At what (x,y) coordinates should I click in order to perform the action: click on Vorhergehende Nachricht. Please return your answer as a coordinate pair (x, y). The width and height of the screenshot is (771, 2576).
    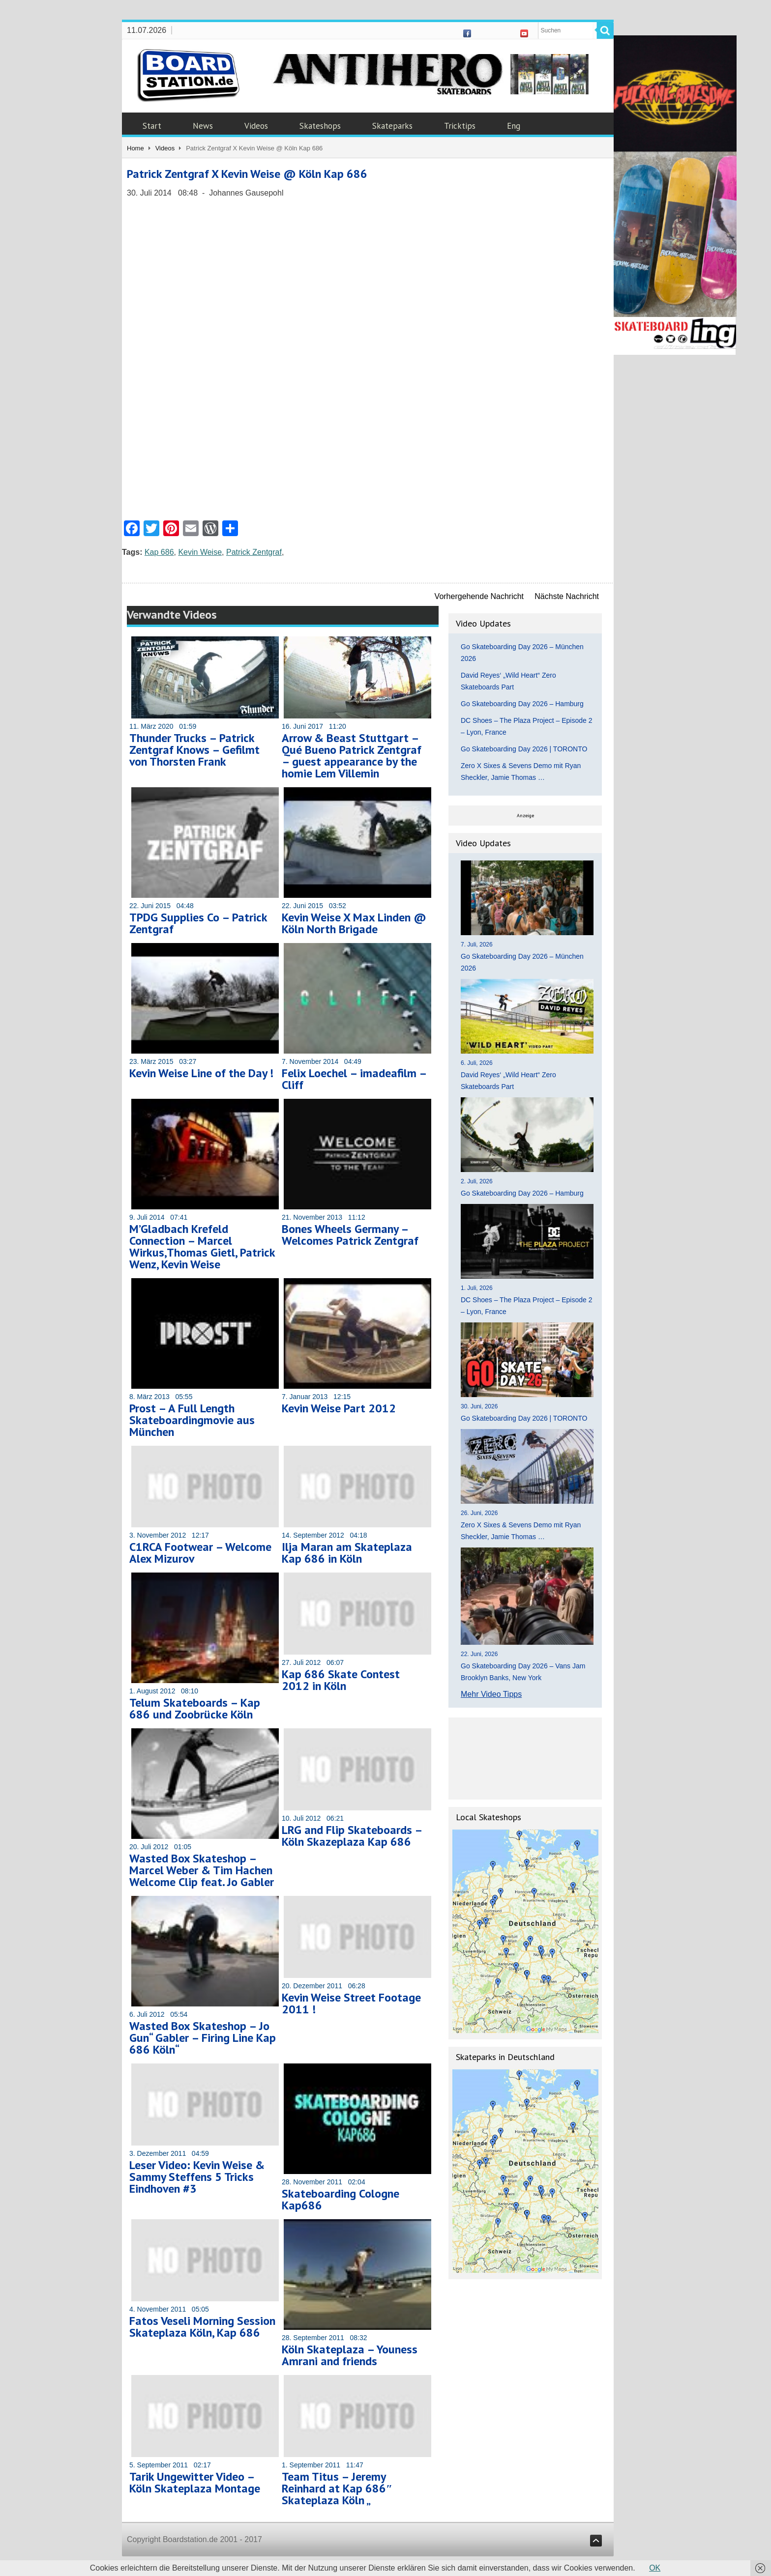
    Looking at the image, I should click on (479, 596).